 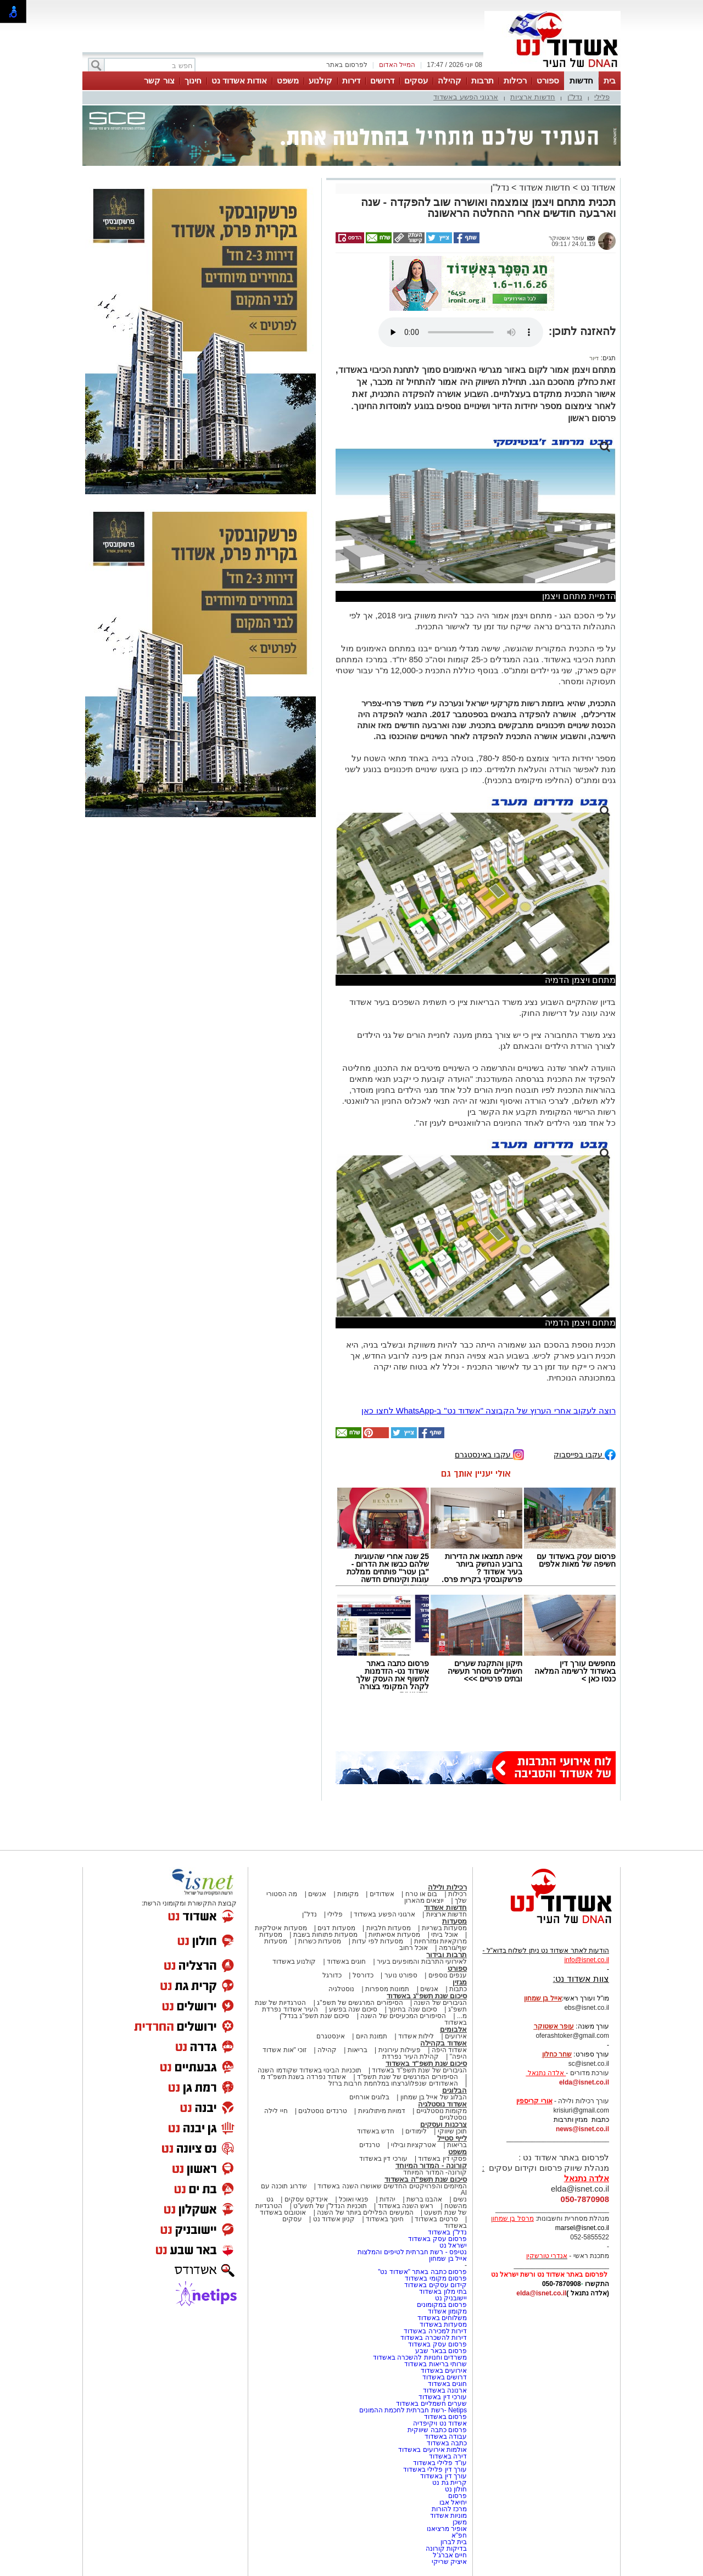 I want to click on פרסום כתבה שיווקית, so click(x=436, y=2430).